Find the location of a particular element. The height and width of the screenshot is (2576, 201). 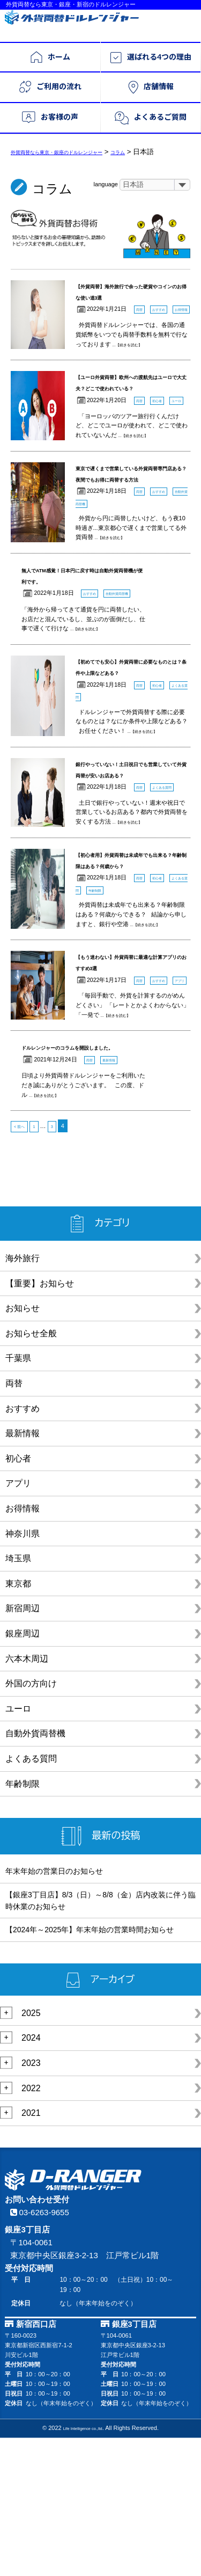

銀座周辺 is located at coordinates (22, 1770).